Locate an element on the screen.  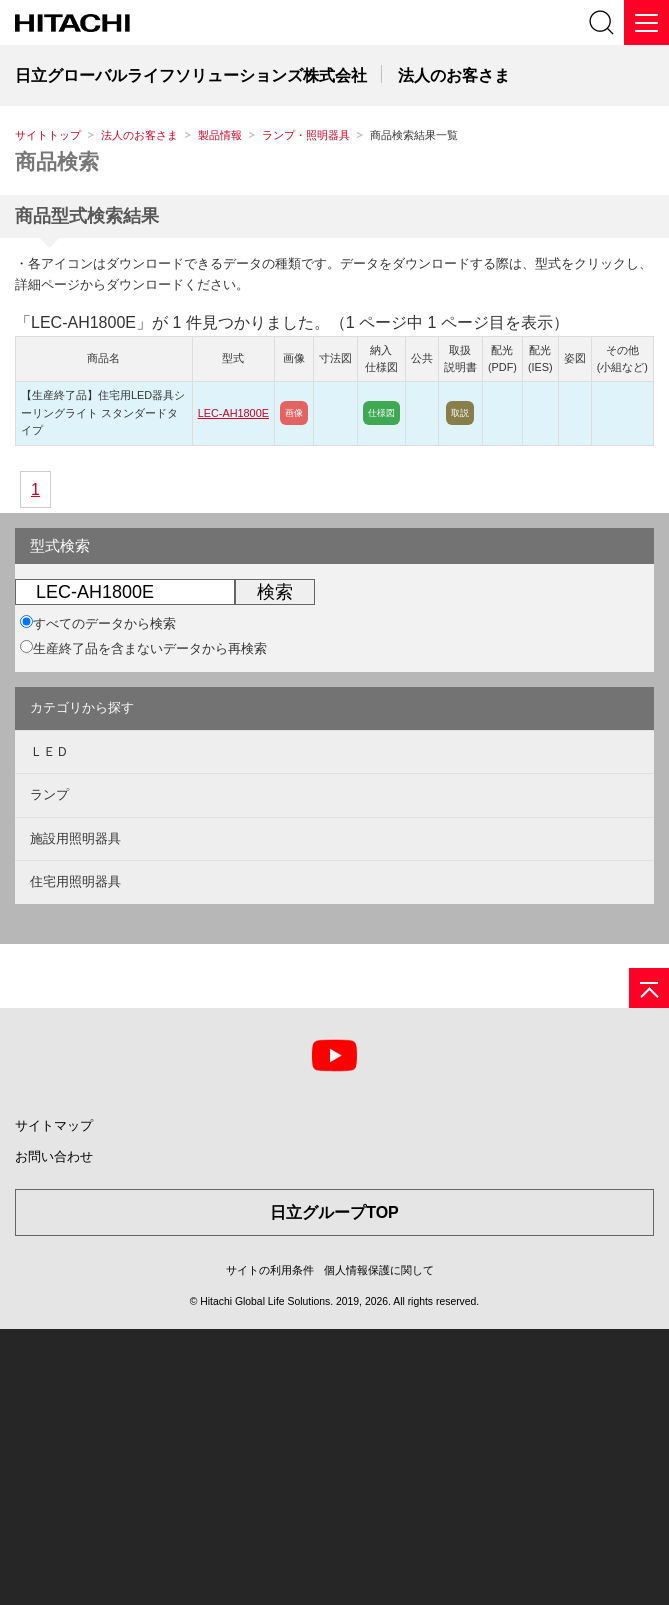
住宅用照明器具 is located at coordinates (75, 881).